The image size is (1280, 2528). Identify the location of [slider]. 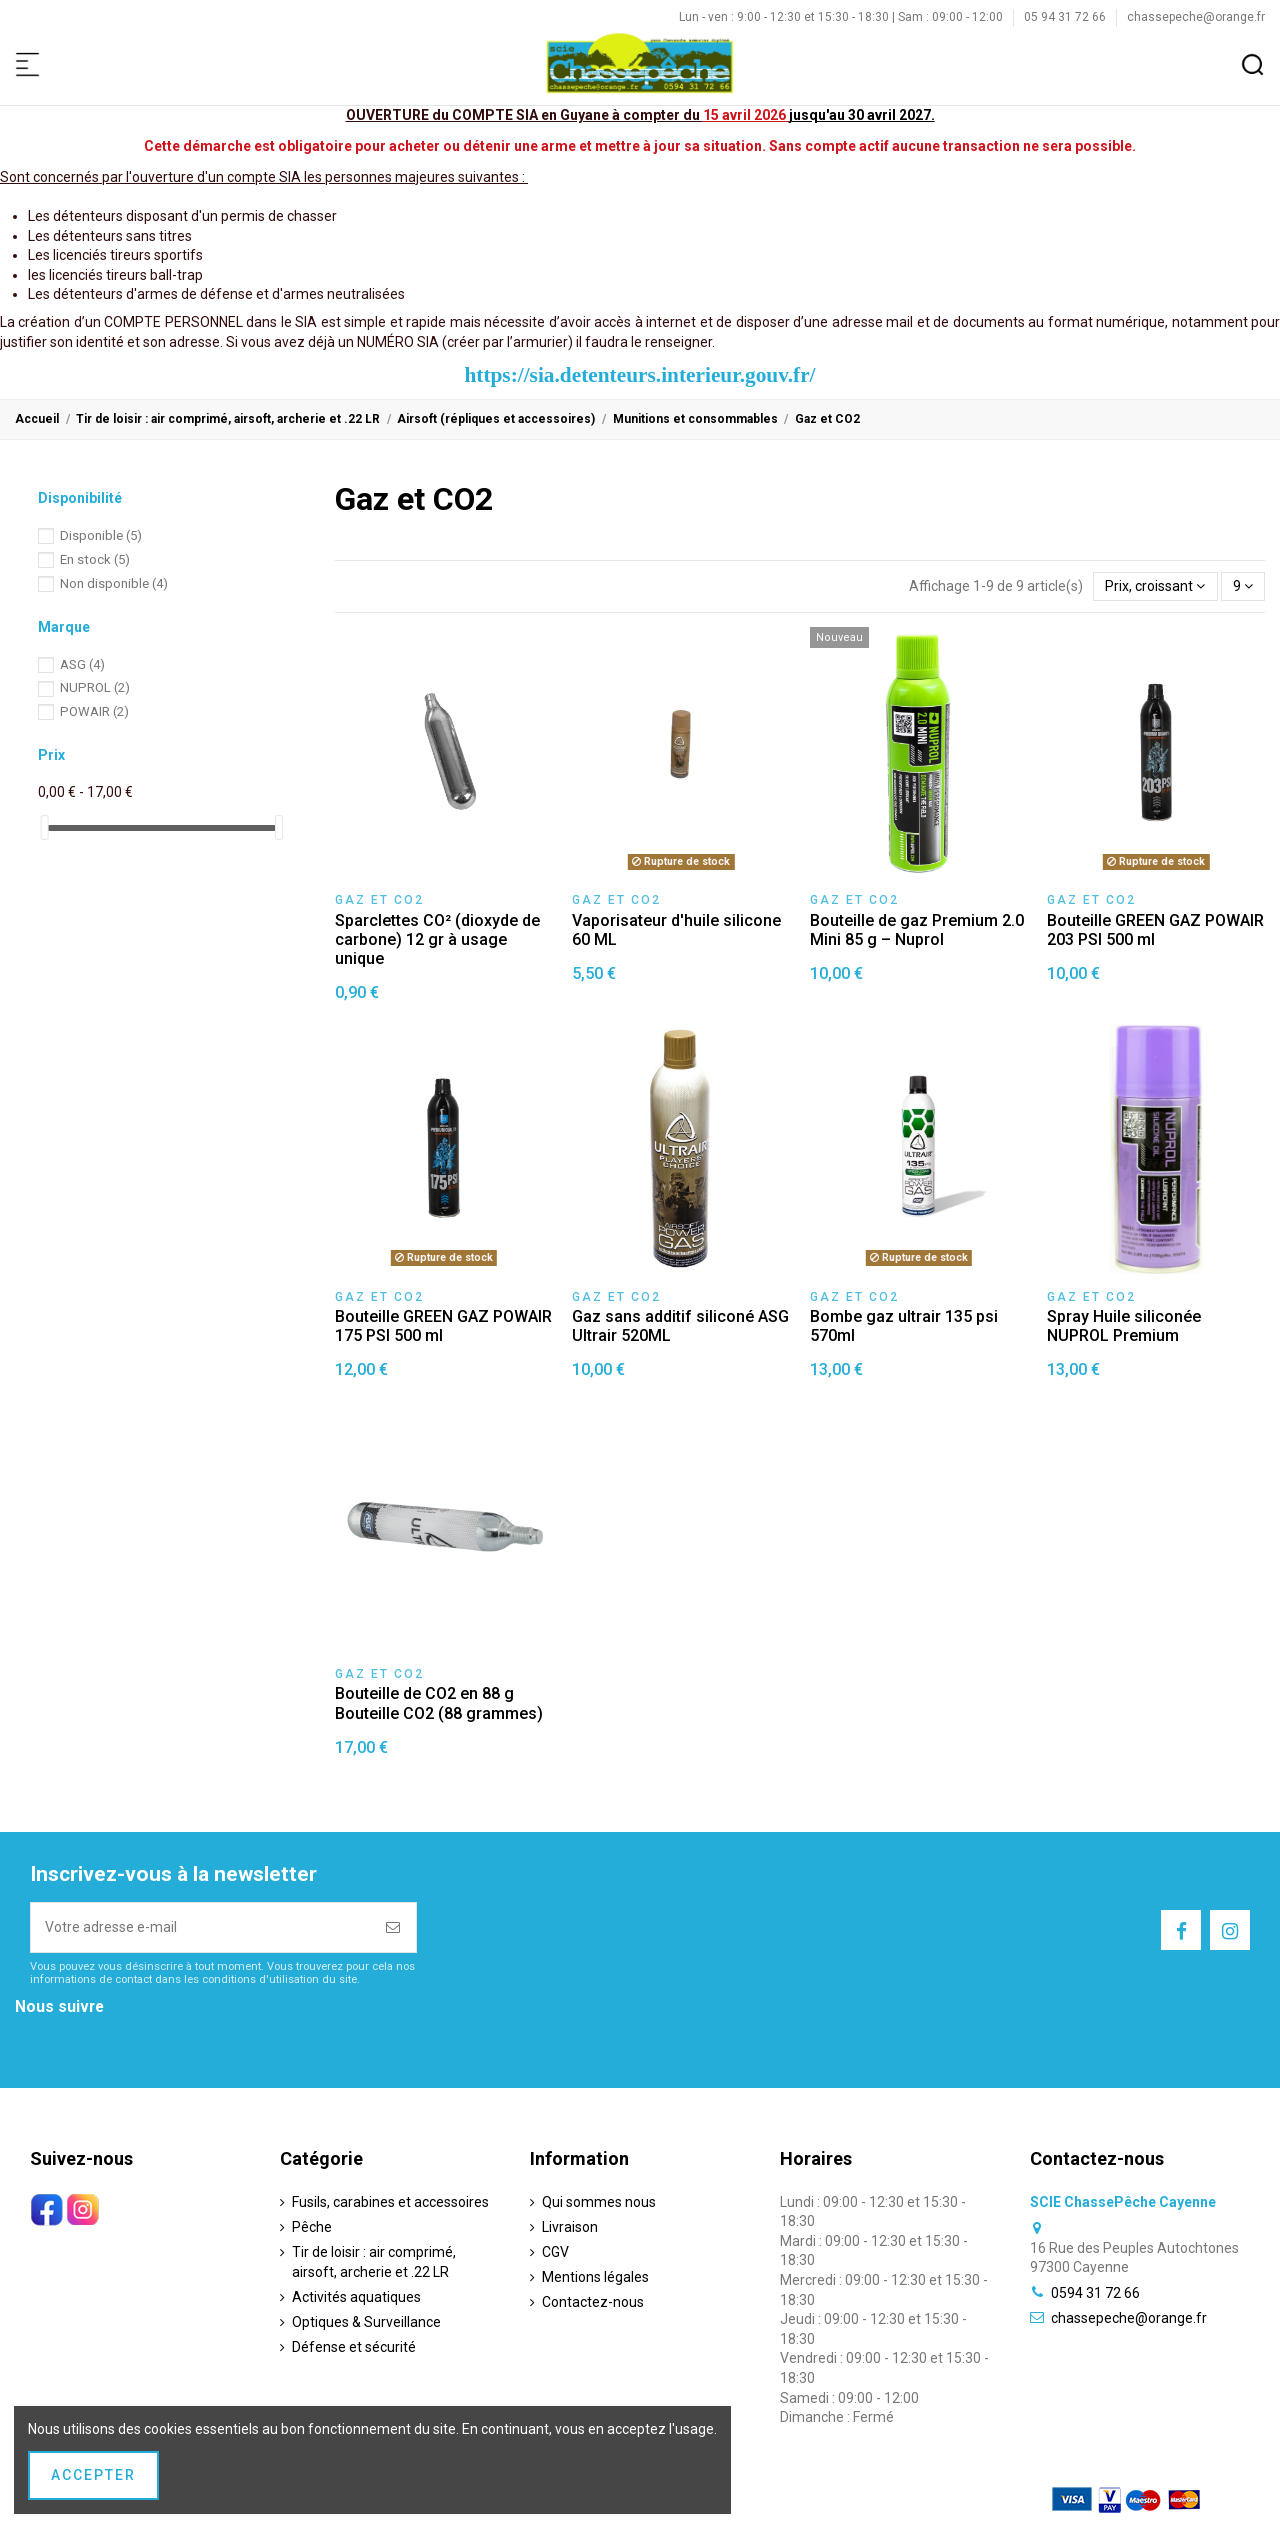
(45, 827).